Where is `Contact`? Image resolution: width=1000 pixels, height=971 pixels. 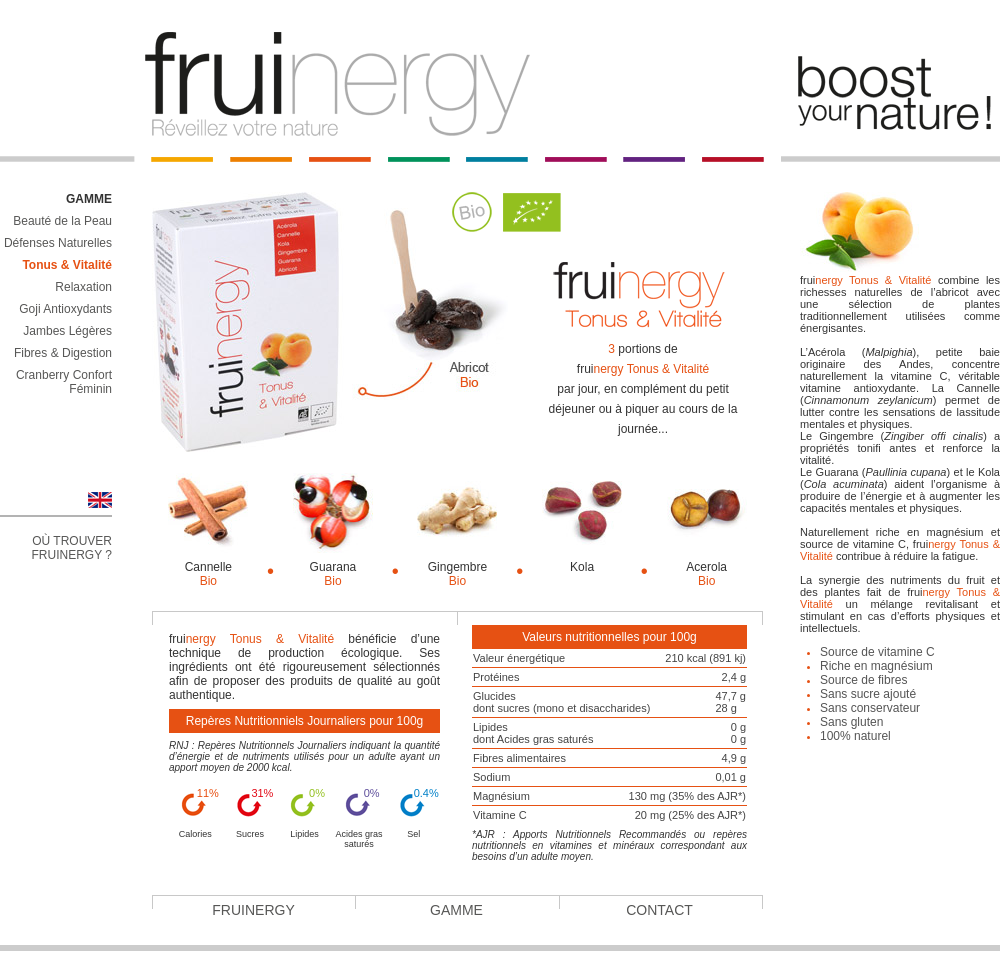
Contact is located at coordinates (659, 910).